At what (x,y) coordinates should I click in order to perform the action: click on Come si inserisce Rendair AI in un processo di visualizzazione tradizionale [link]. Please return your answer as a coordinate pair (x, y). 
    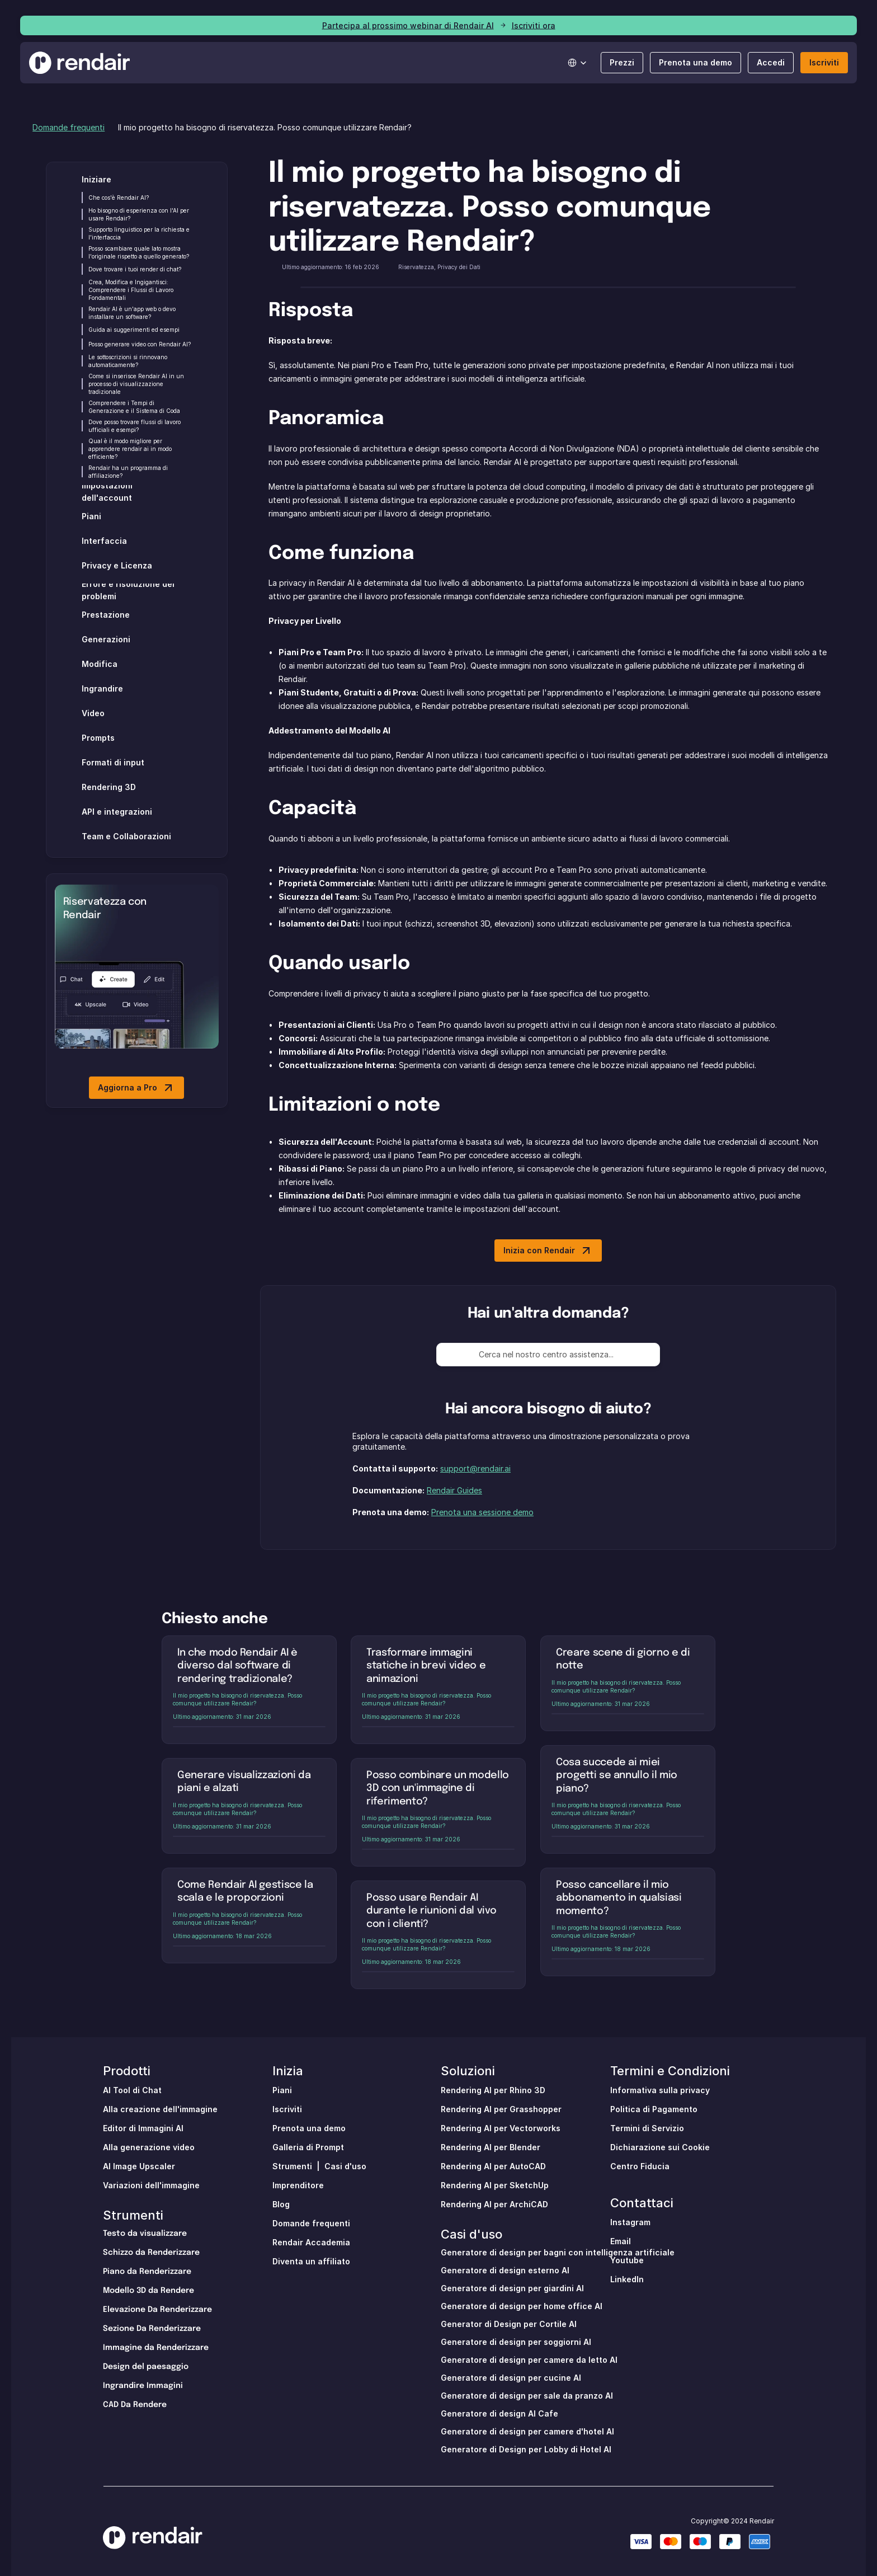
    Looking at the image, I should click on (137, 384).